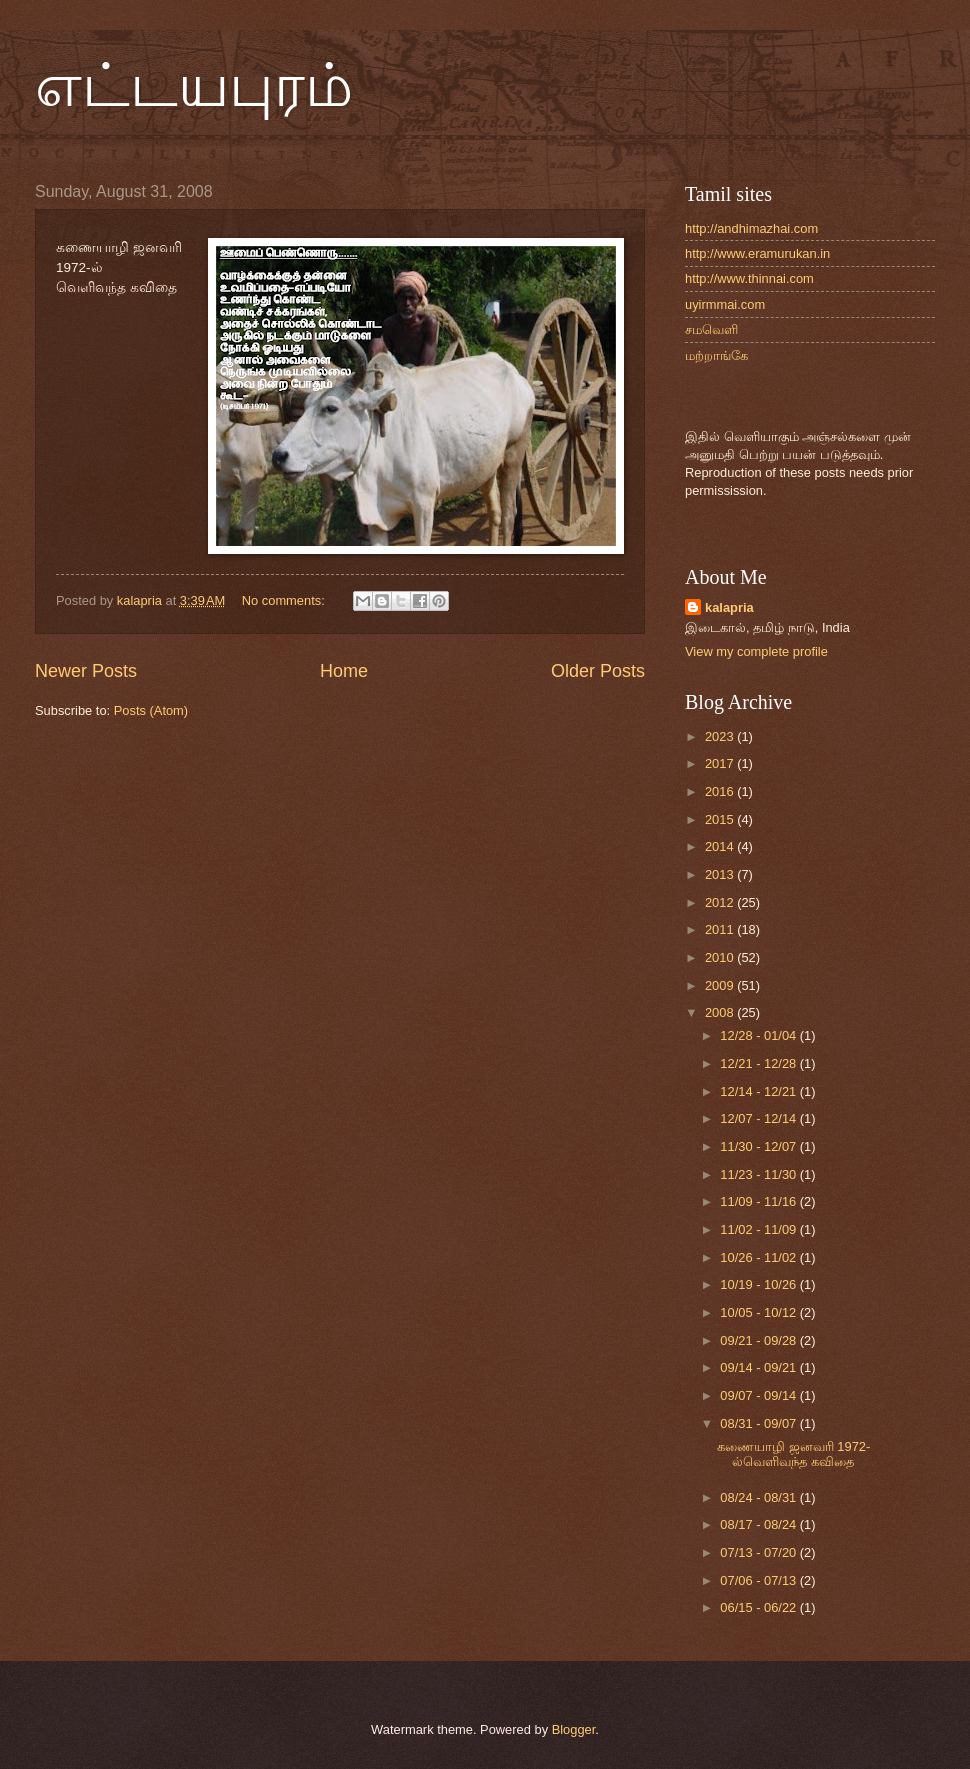  I want to click on Posts (Atom), so click(151, 710).